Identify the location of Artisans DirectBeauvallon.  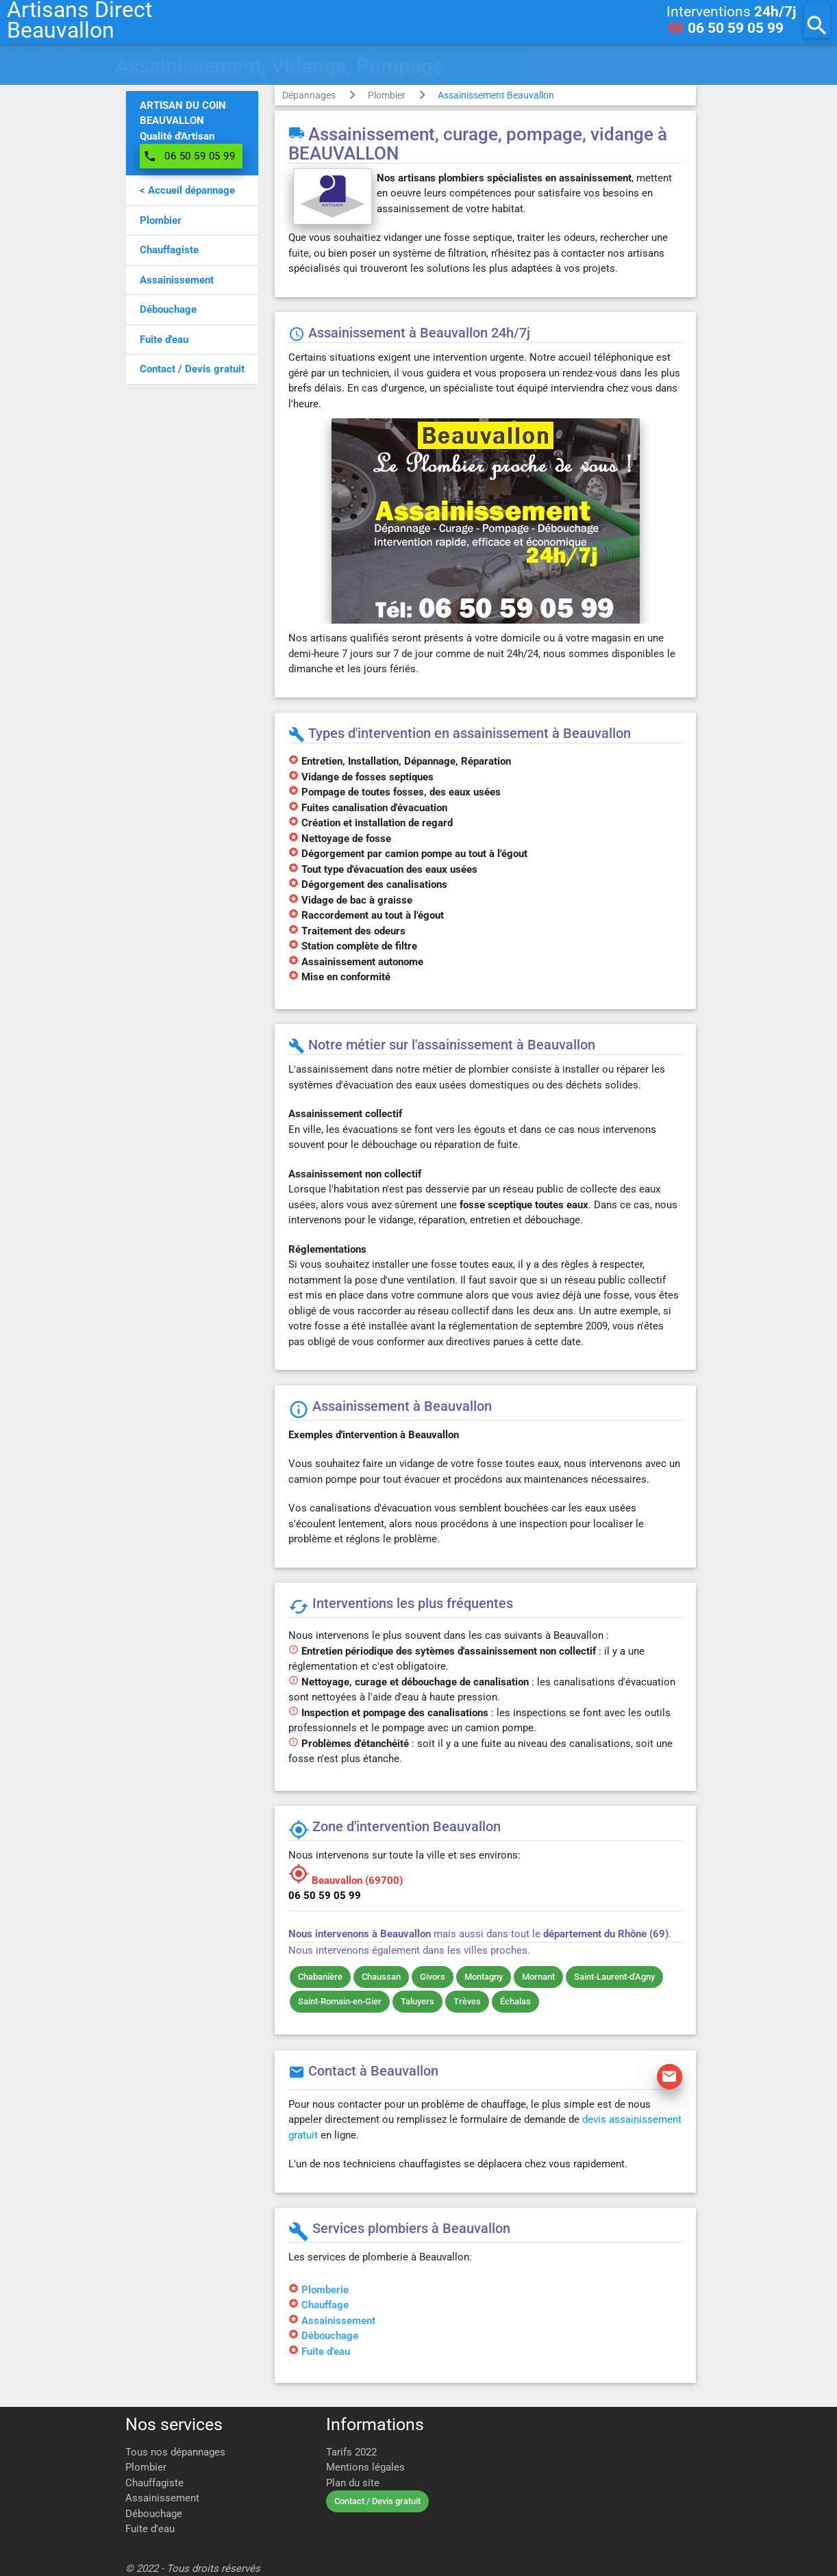
(79, 20).